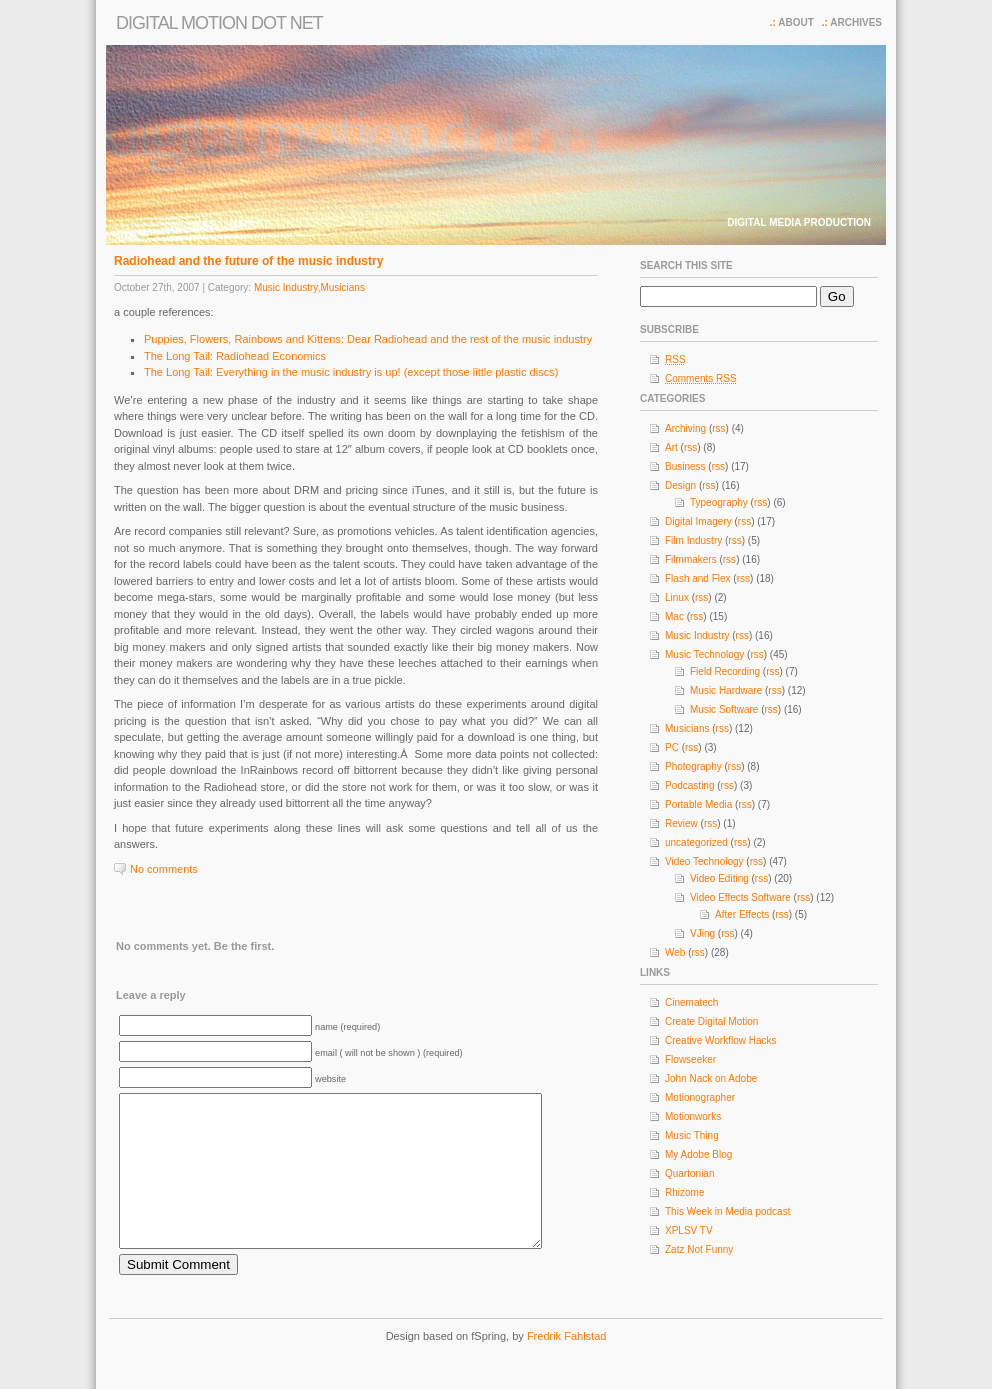 The height and width of the screenshot is (1389, 992). Describe the element at coordinates (740, 897) in the screenshot. I see `Video Effects Software` at that location.